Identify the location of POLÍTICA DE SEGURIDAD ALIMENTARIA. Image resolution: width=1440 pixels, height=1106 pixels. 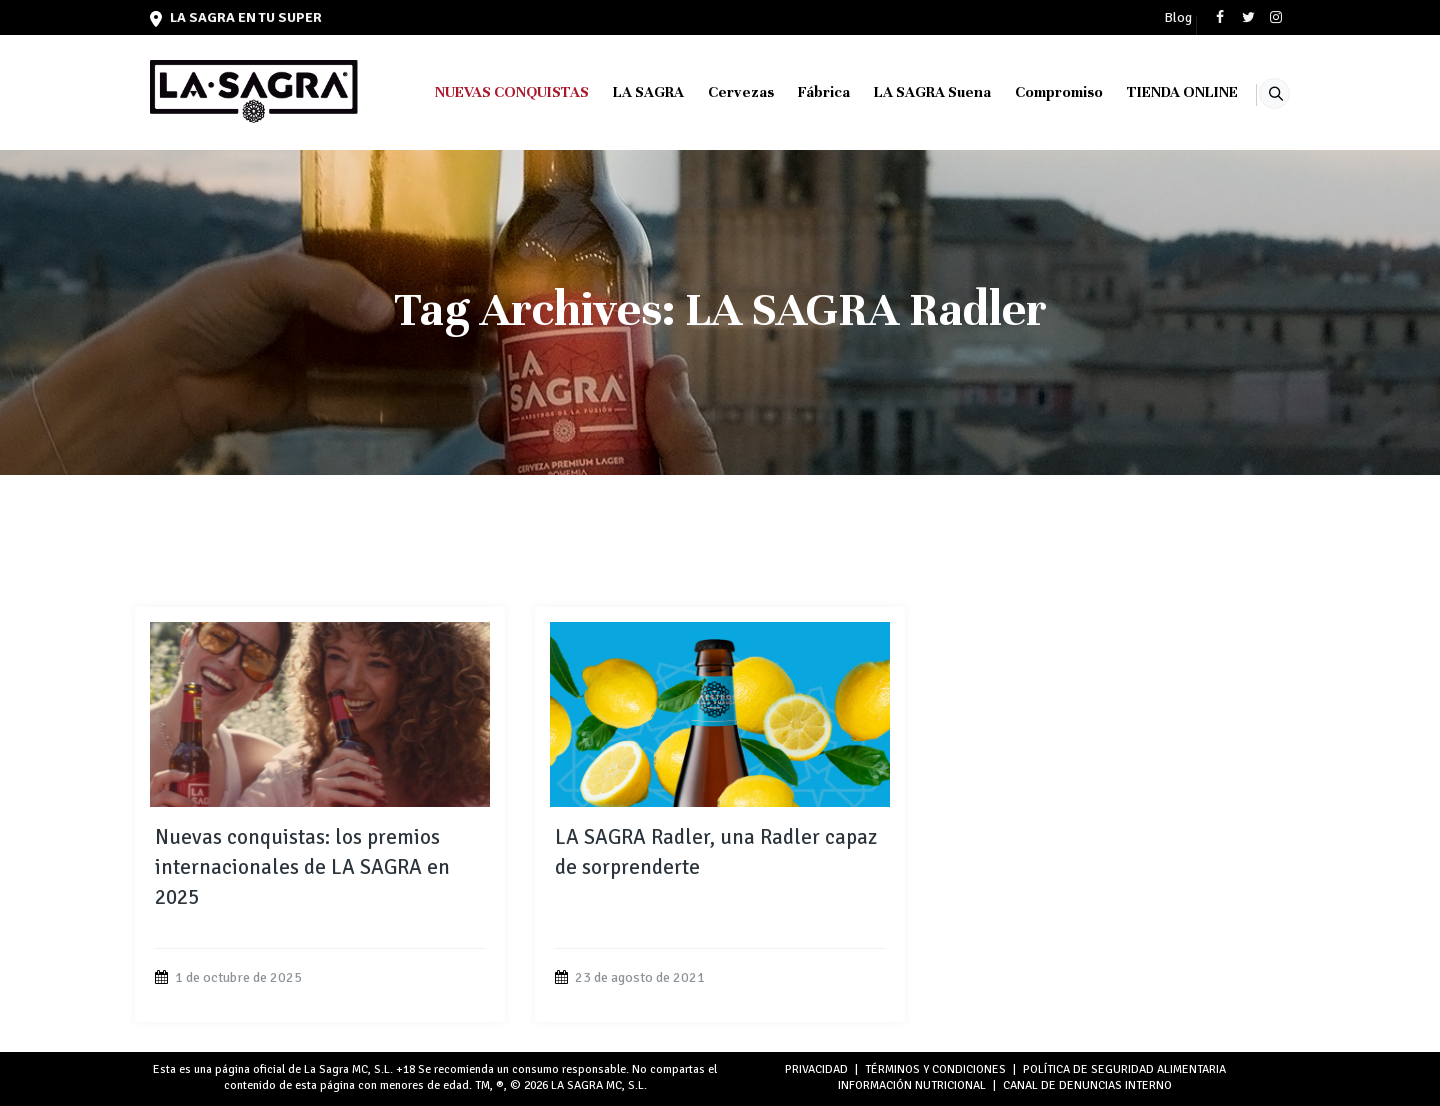
(1124, 1069).